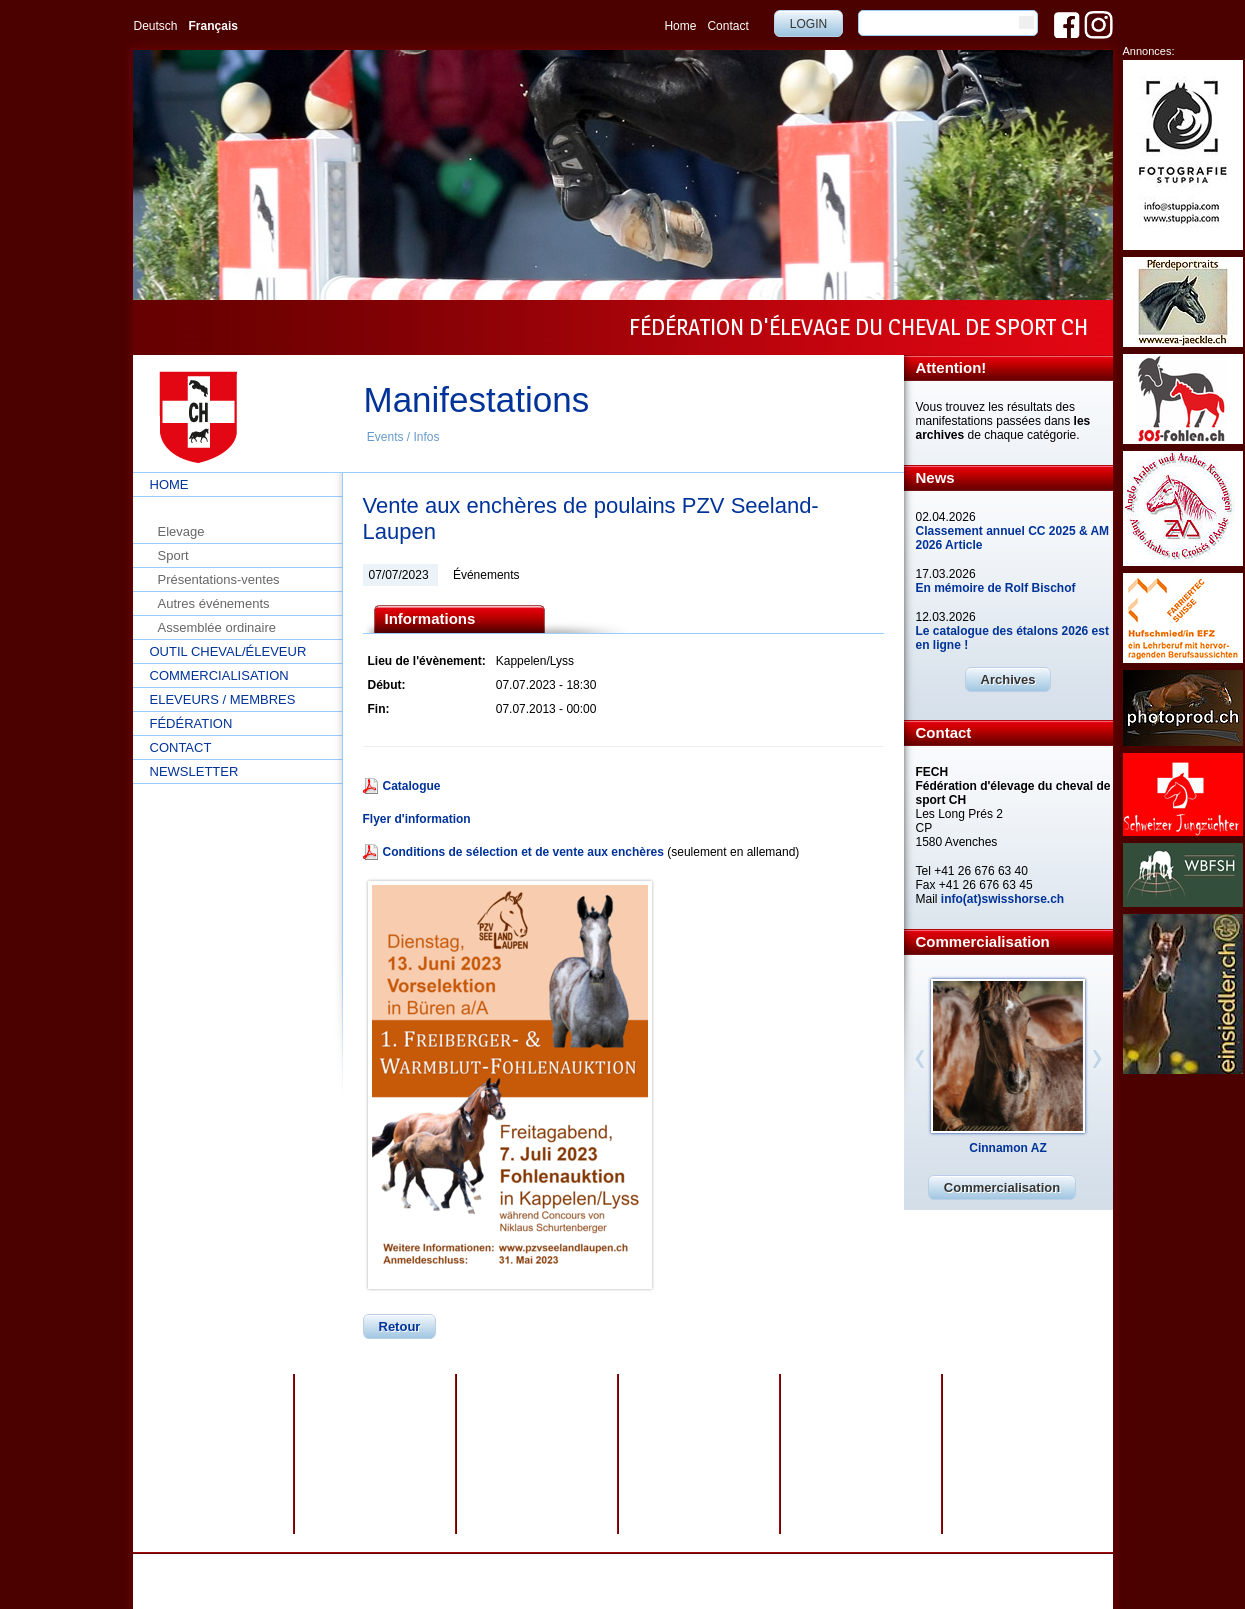  What do you see at coordinates (213, 26) in the screenshot?
I see `Français` at bounding box center [213, 26].